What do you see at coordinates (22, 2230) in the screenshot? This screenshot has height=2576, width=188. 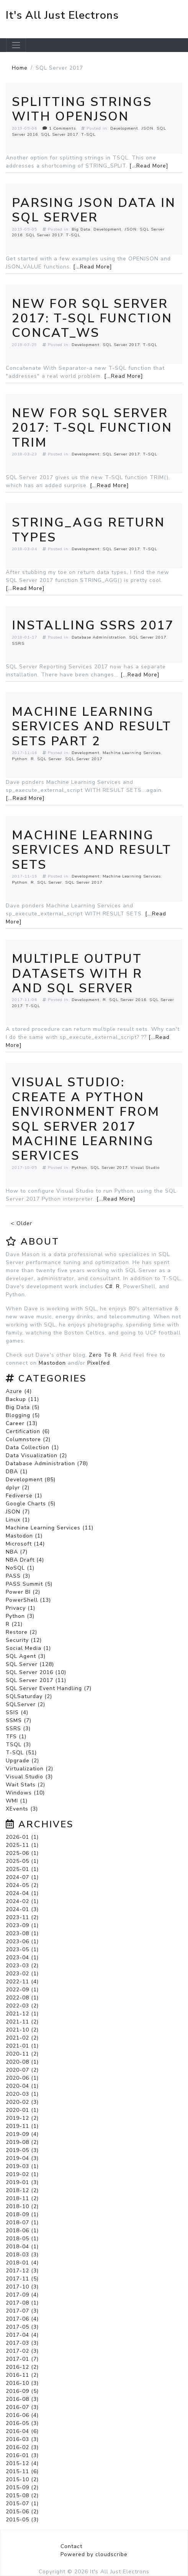 I see `2018-06 (1)` at bounding box center [22, 2230].